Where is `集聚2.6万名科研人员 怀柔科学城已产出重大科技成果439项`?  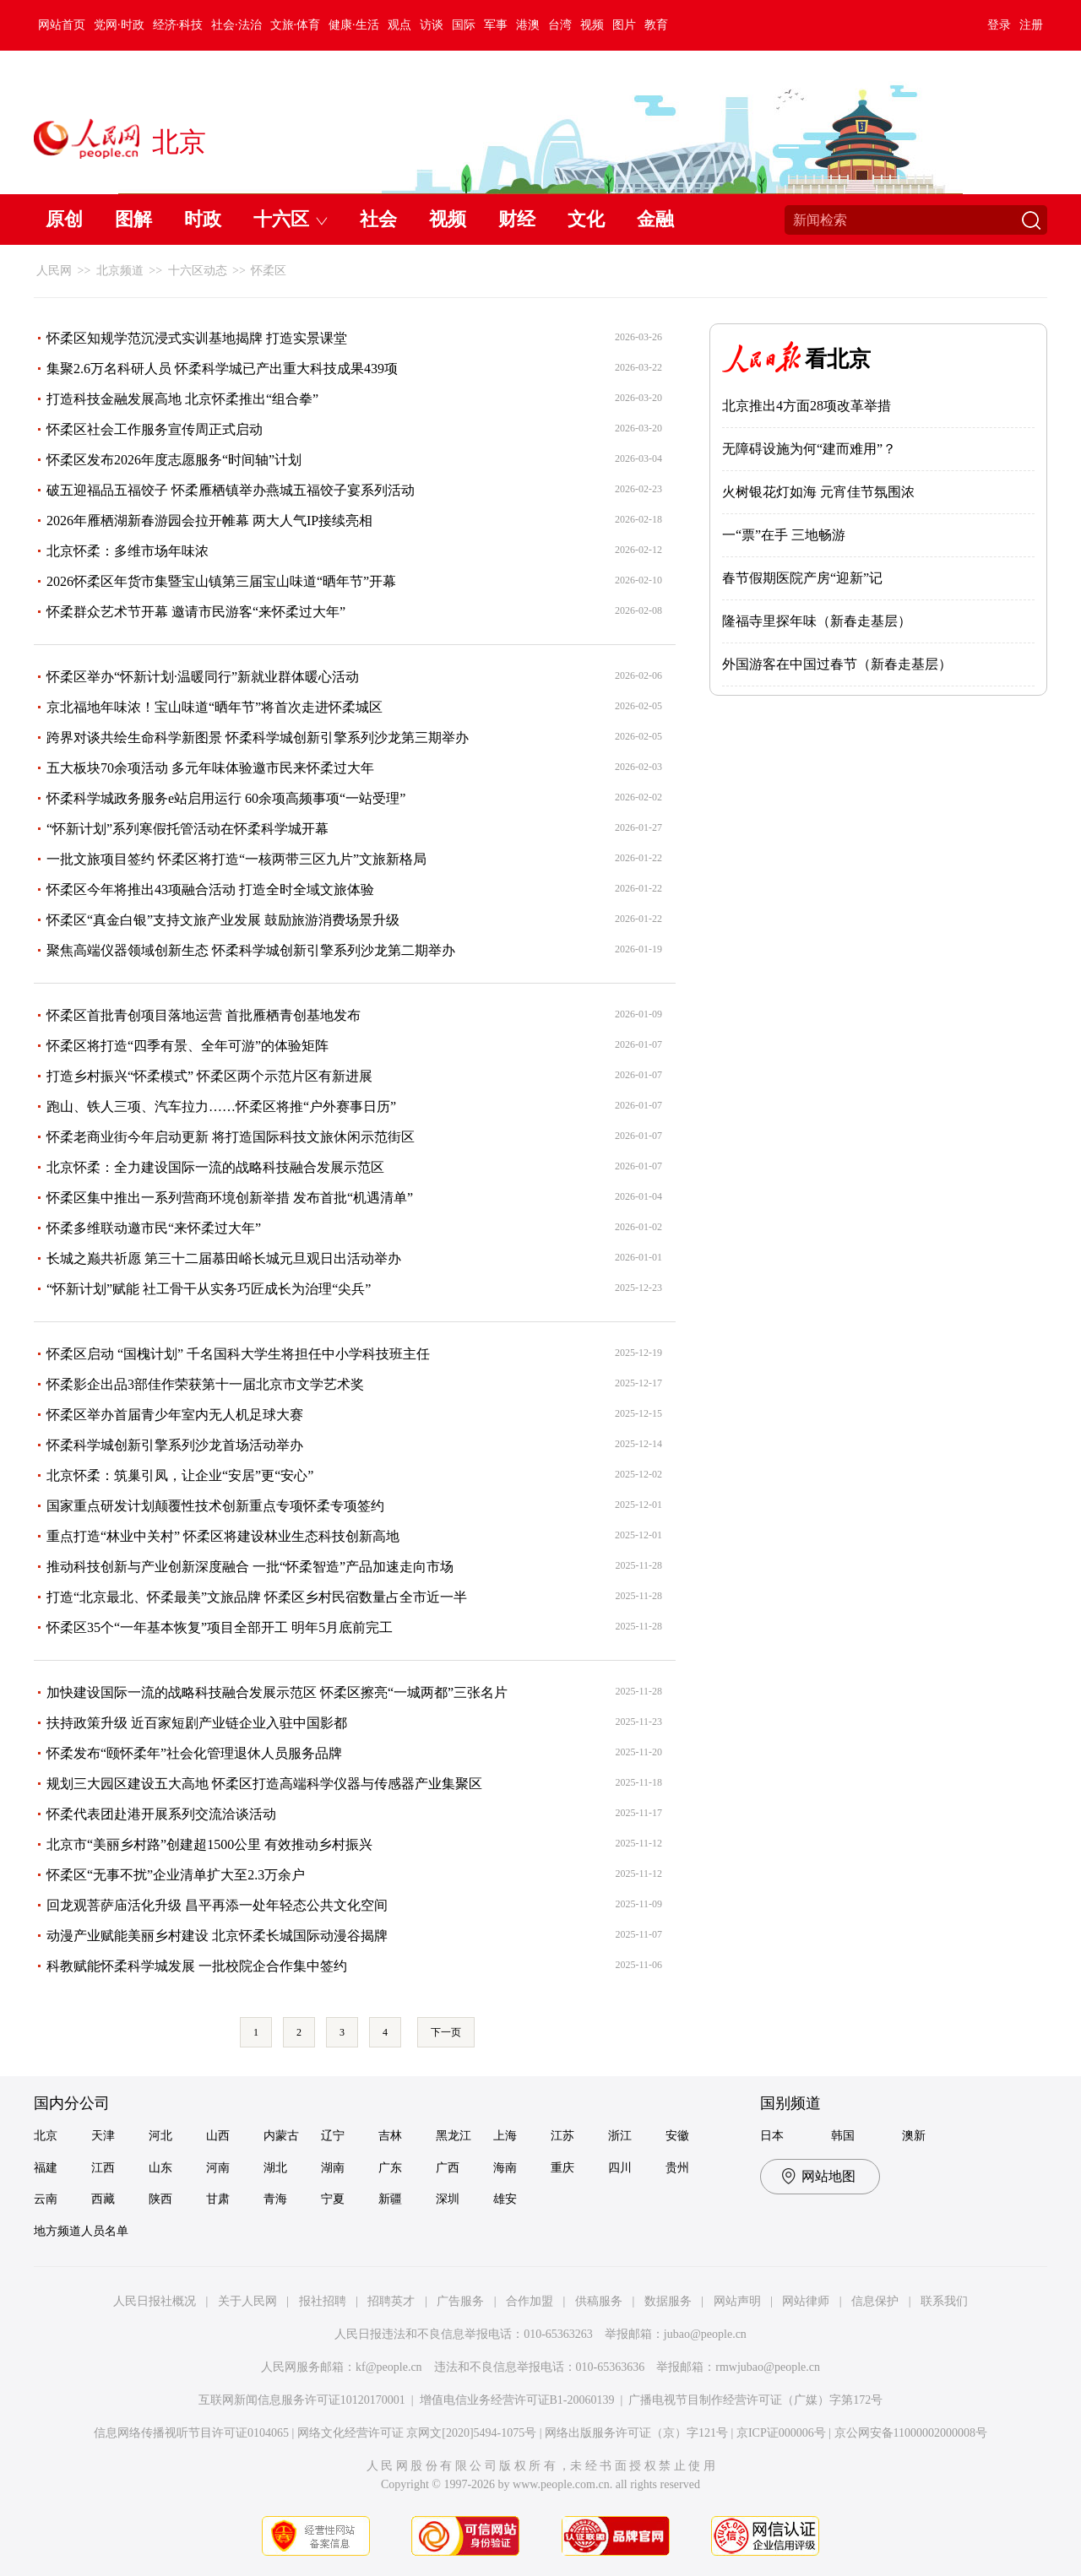 集聚2.6万名科研人员 怀柔科学城已产出重大科技成果439项 is located at coordinates (222, 368).